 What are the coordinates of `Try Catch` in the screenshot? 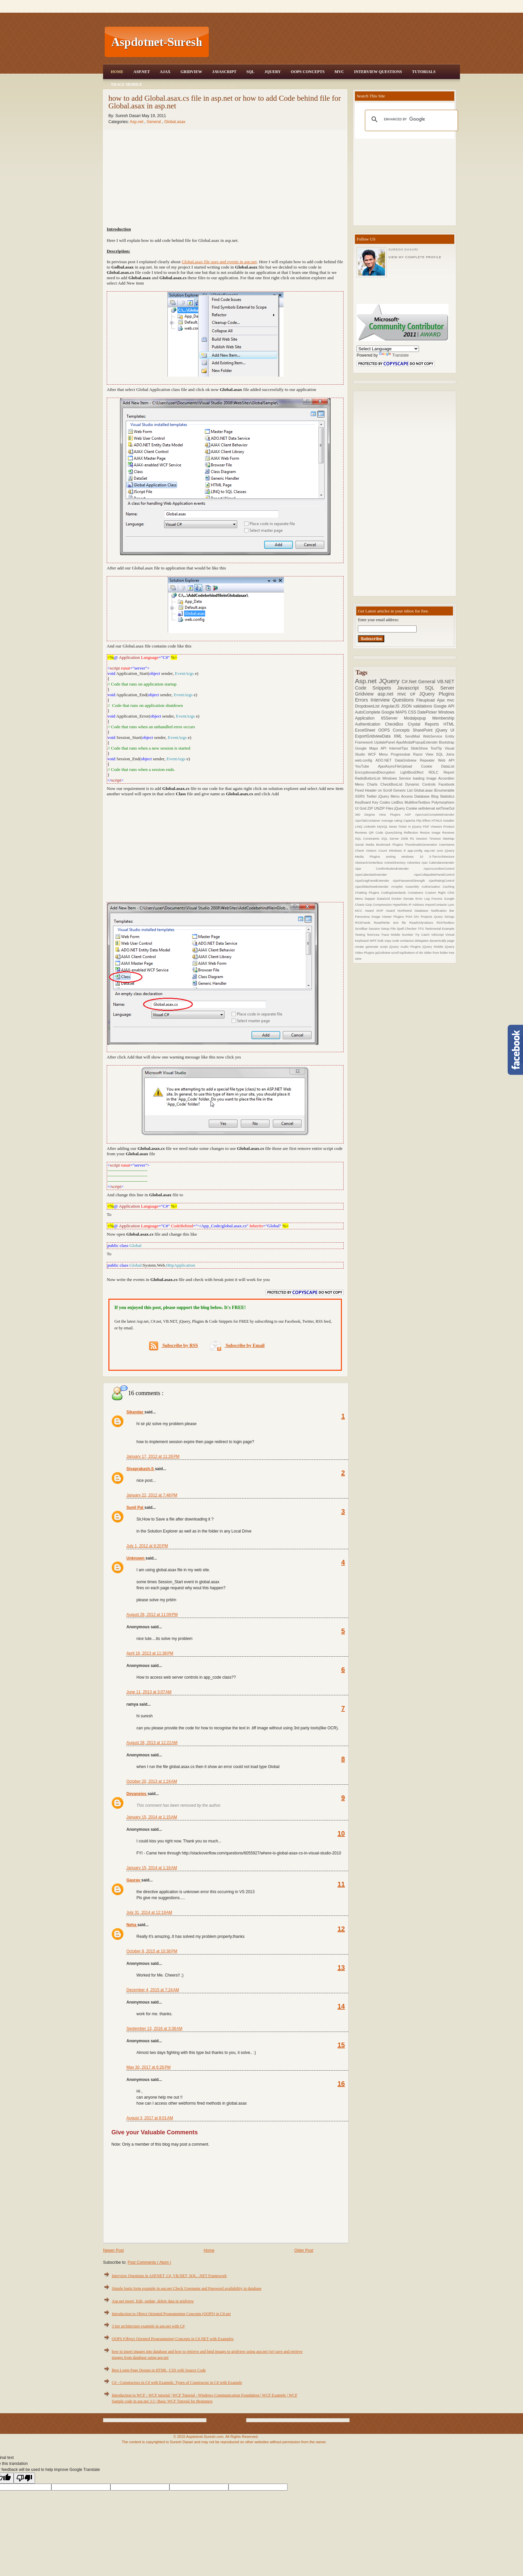 It's located at (423, 934).